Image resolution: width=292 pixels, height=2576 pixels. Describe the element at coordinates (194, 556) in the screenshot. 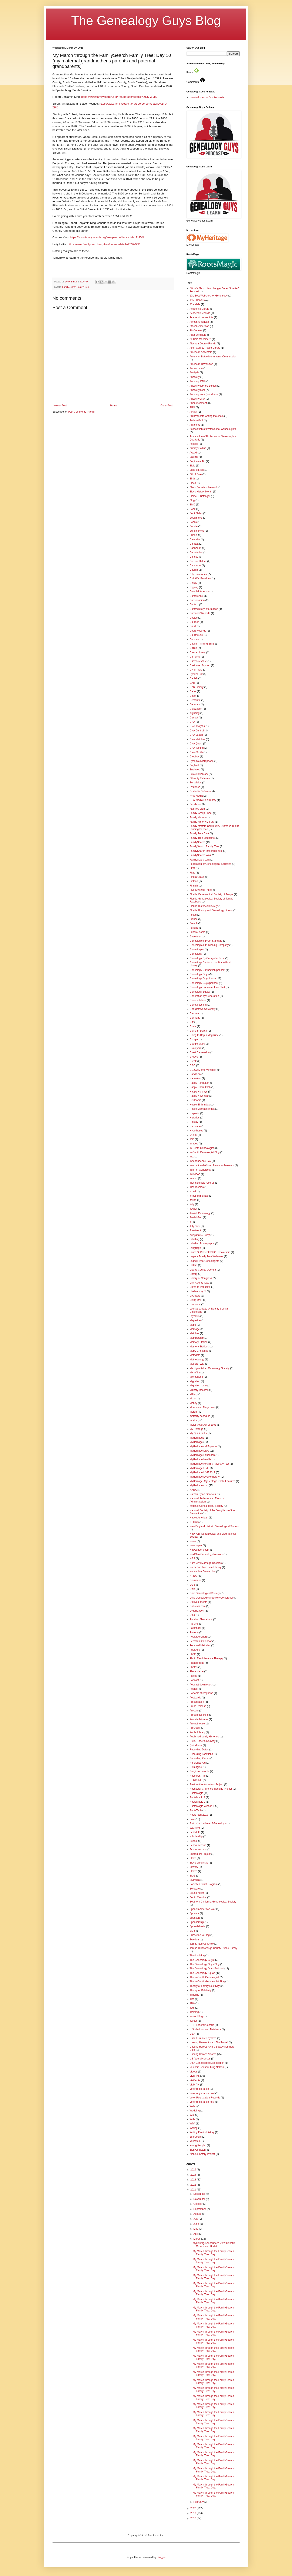

I see `Census` at that location.